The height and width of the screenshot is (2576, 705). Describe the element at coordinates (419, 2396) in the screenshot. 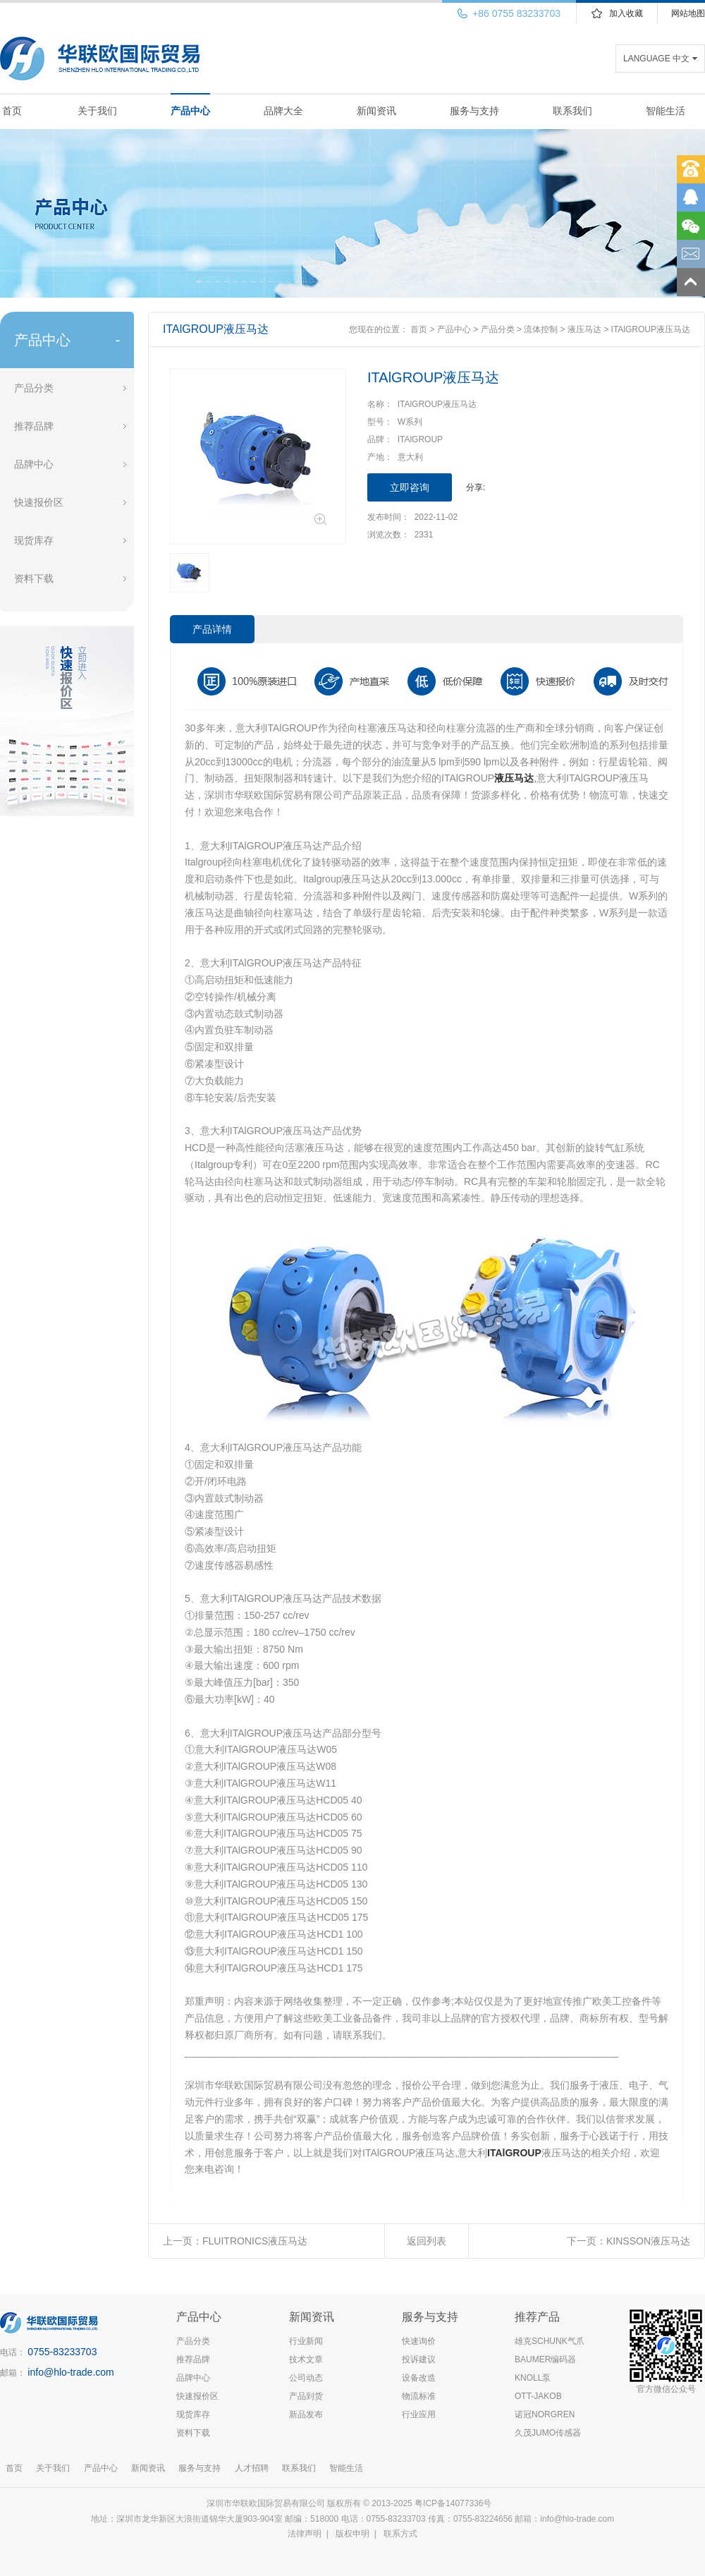

I see `物流标准` at that location.